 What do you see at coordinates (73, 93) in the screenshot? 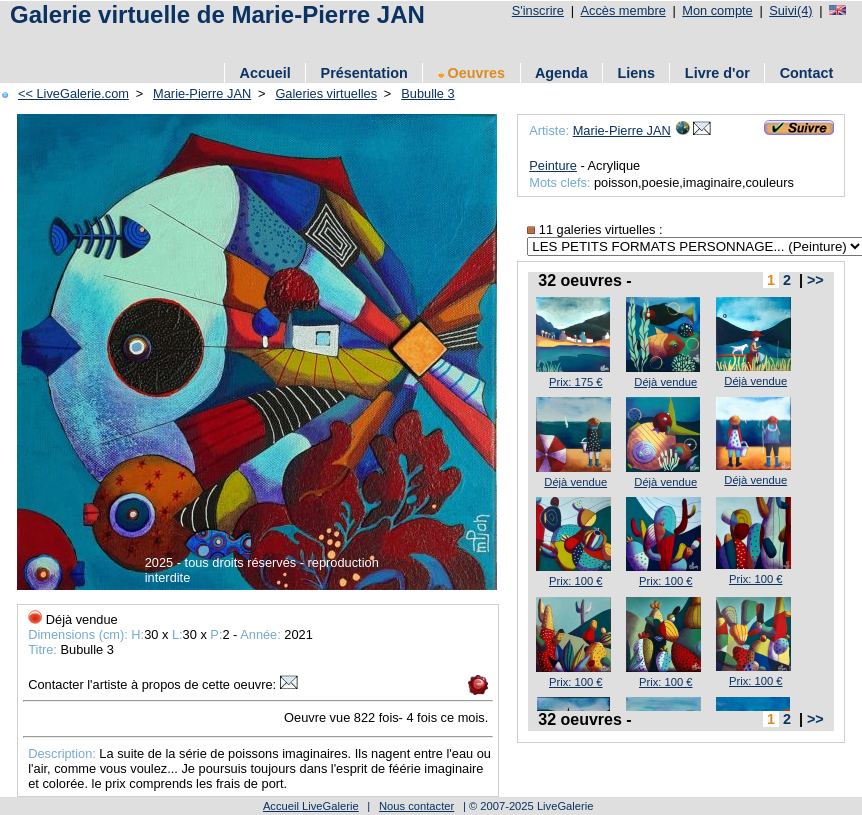
I see `<< LiveGalerie.com` at bounding box center [73, 93].